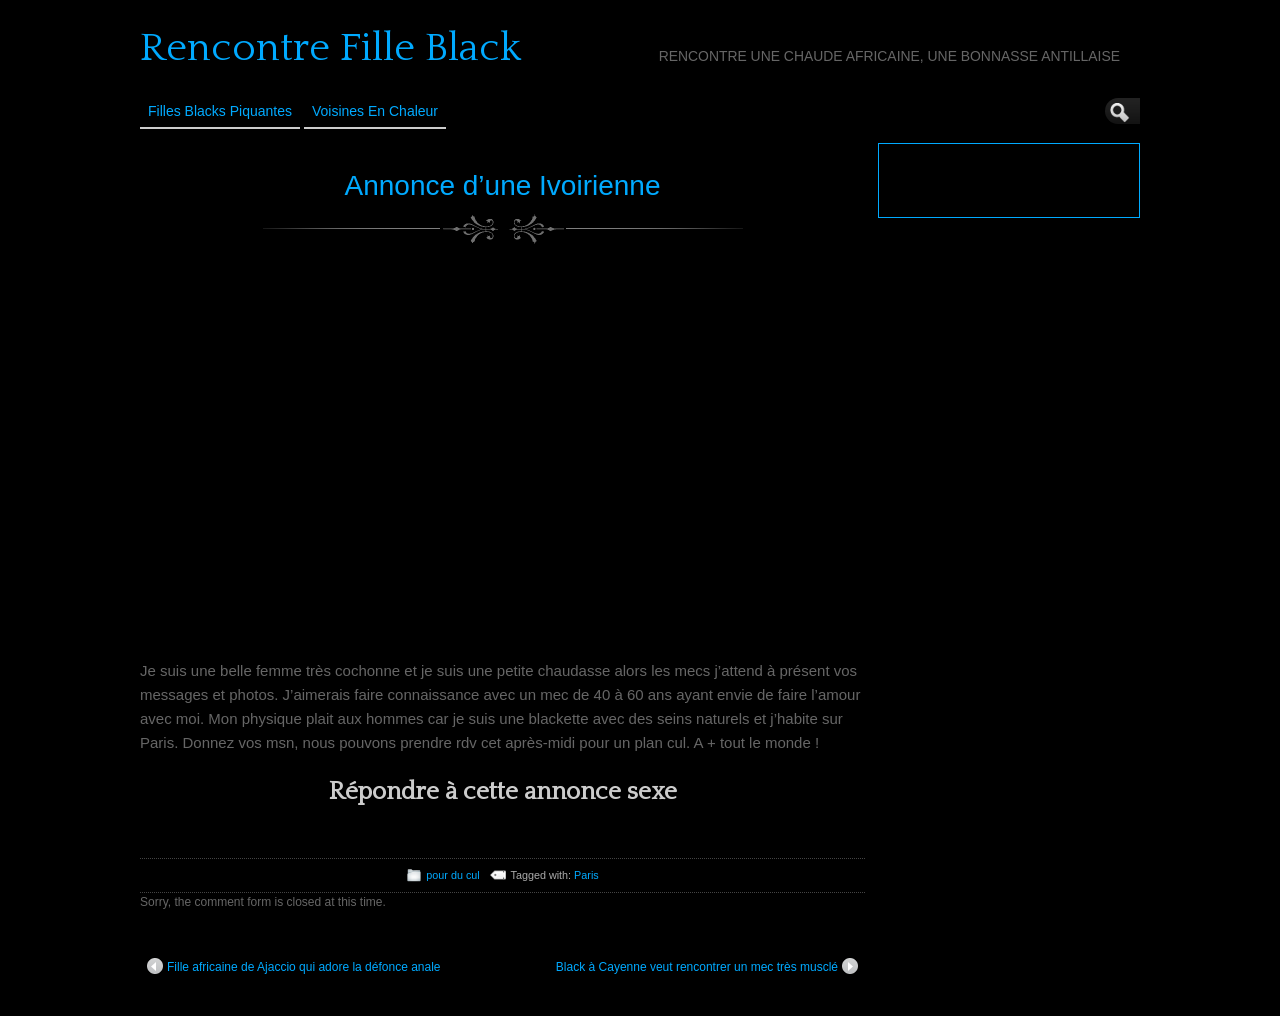 The image size is (1280, 1016). What do you see at coordinates (502, 185) in the screenshot?
I see `Annonce d’une Ivoirienne` at bounding box center [502, 185].